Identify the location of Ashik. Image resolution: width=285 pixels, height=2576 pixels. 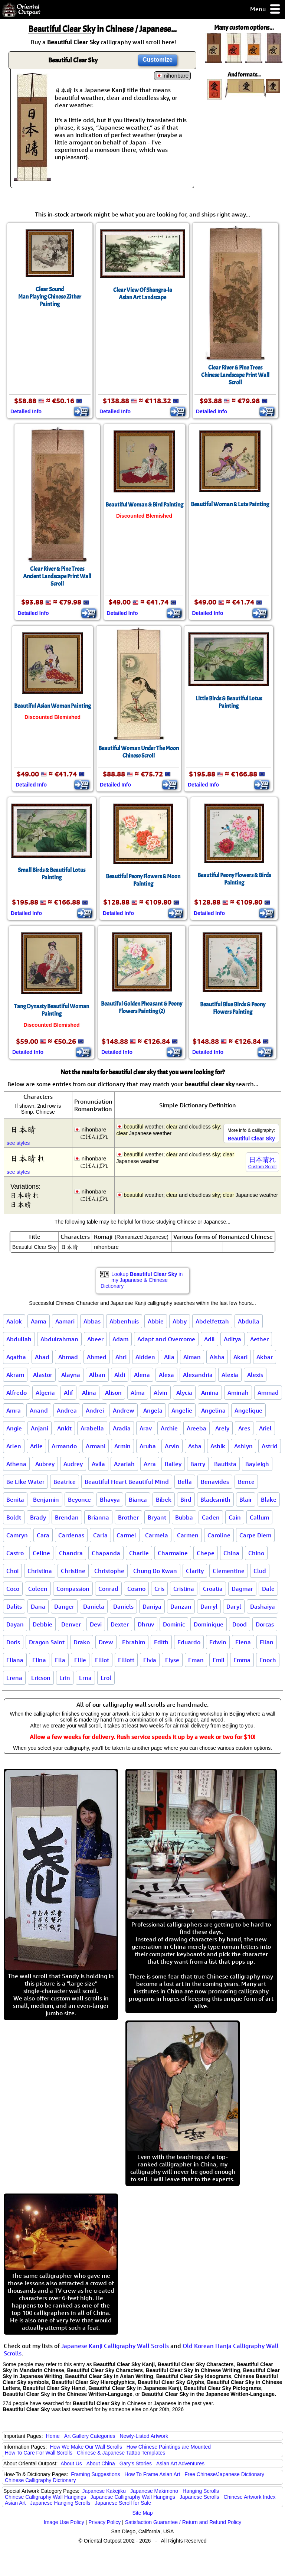
(217, 1446).